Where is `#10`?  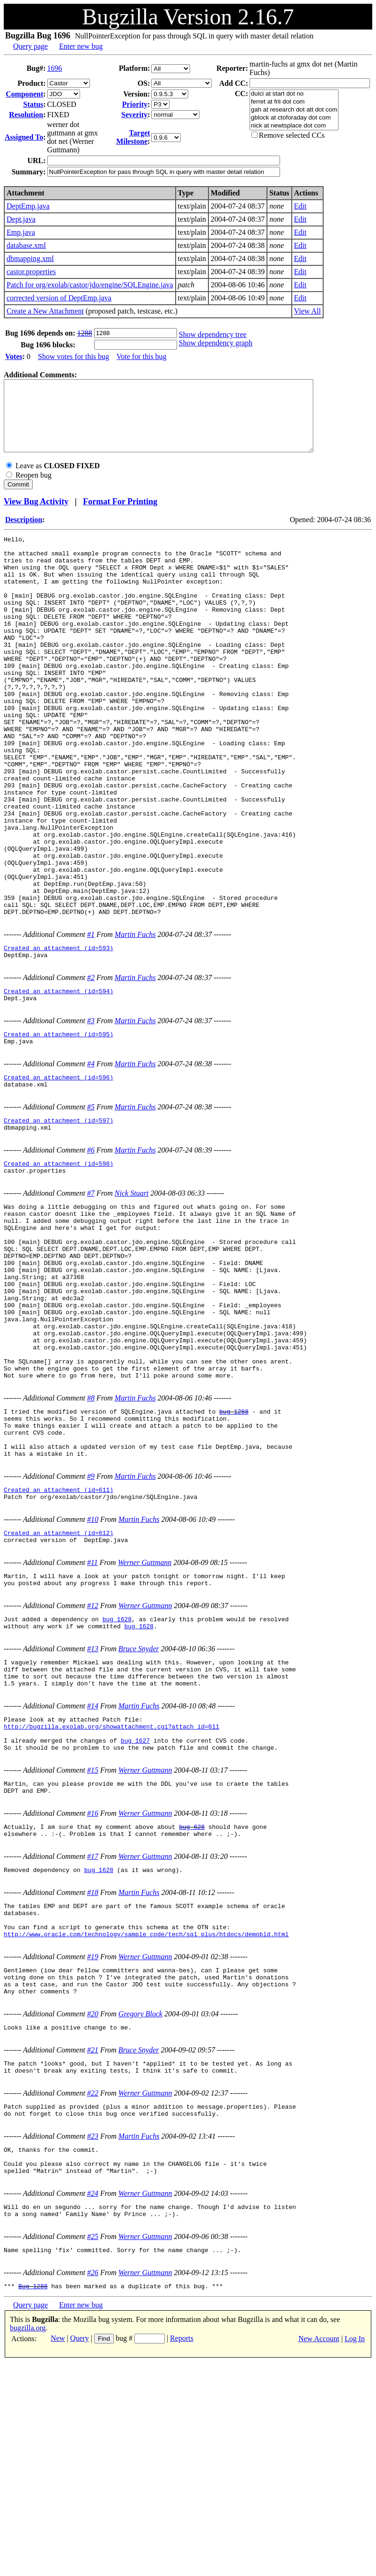 #10 is located at coordinates (92, 1674).